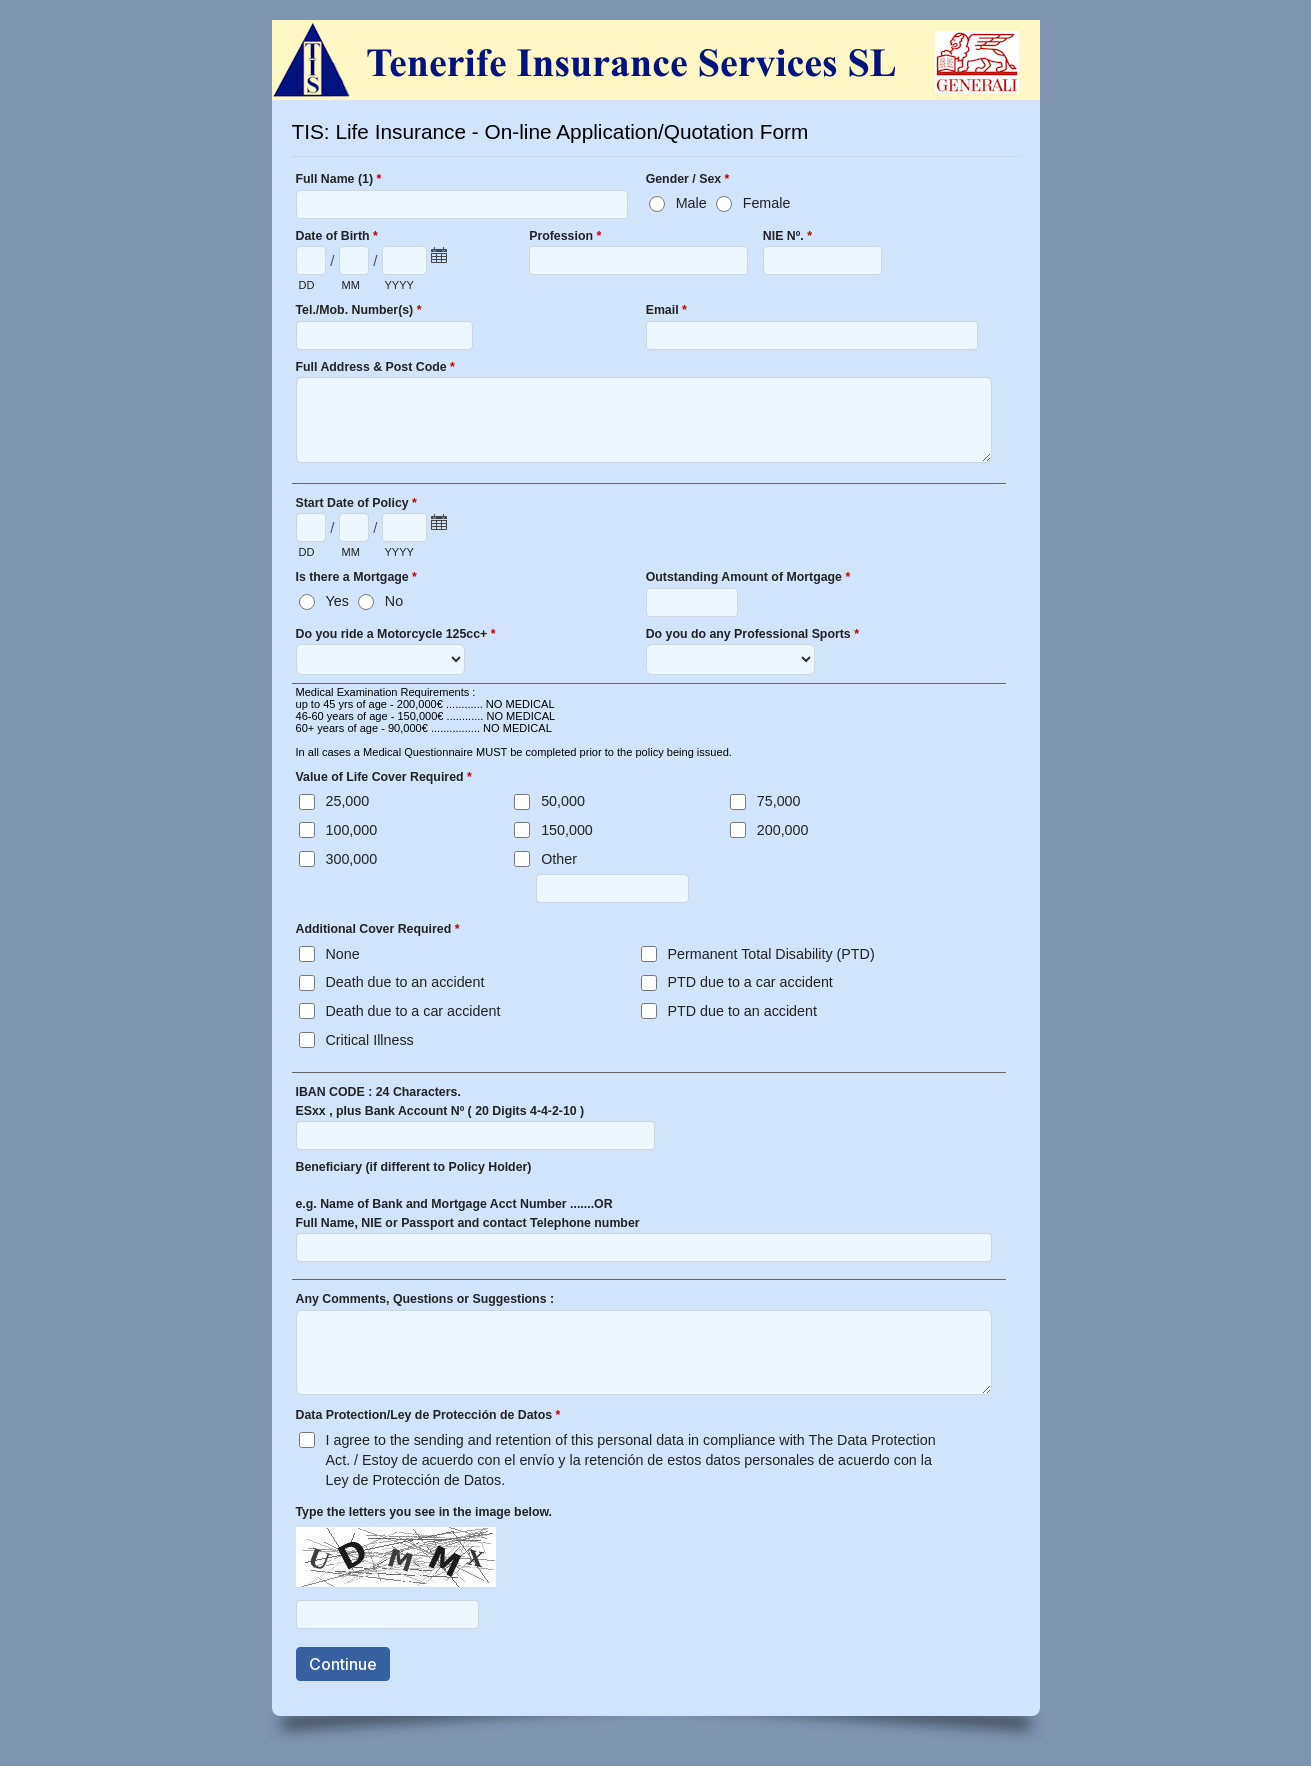  I want to click on Female, so click(767, 203).